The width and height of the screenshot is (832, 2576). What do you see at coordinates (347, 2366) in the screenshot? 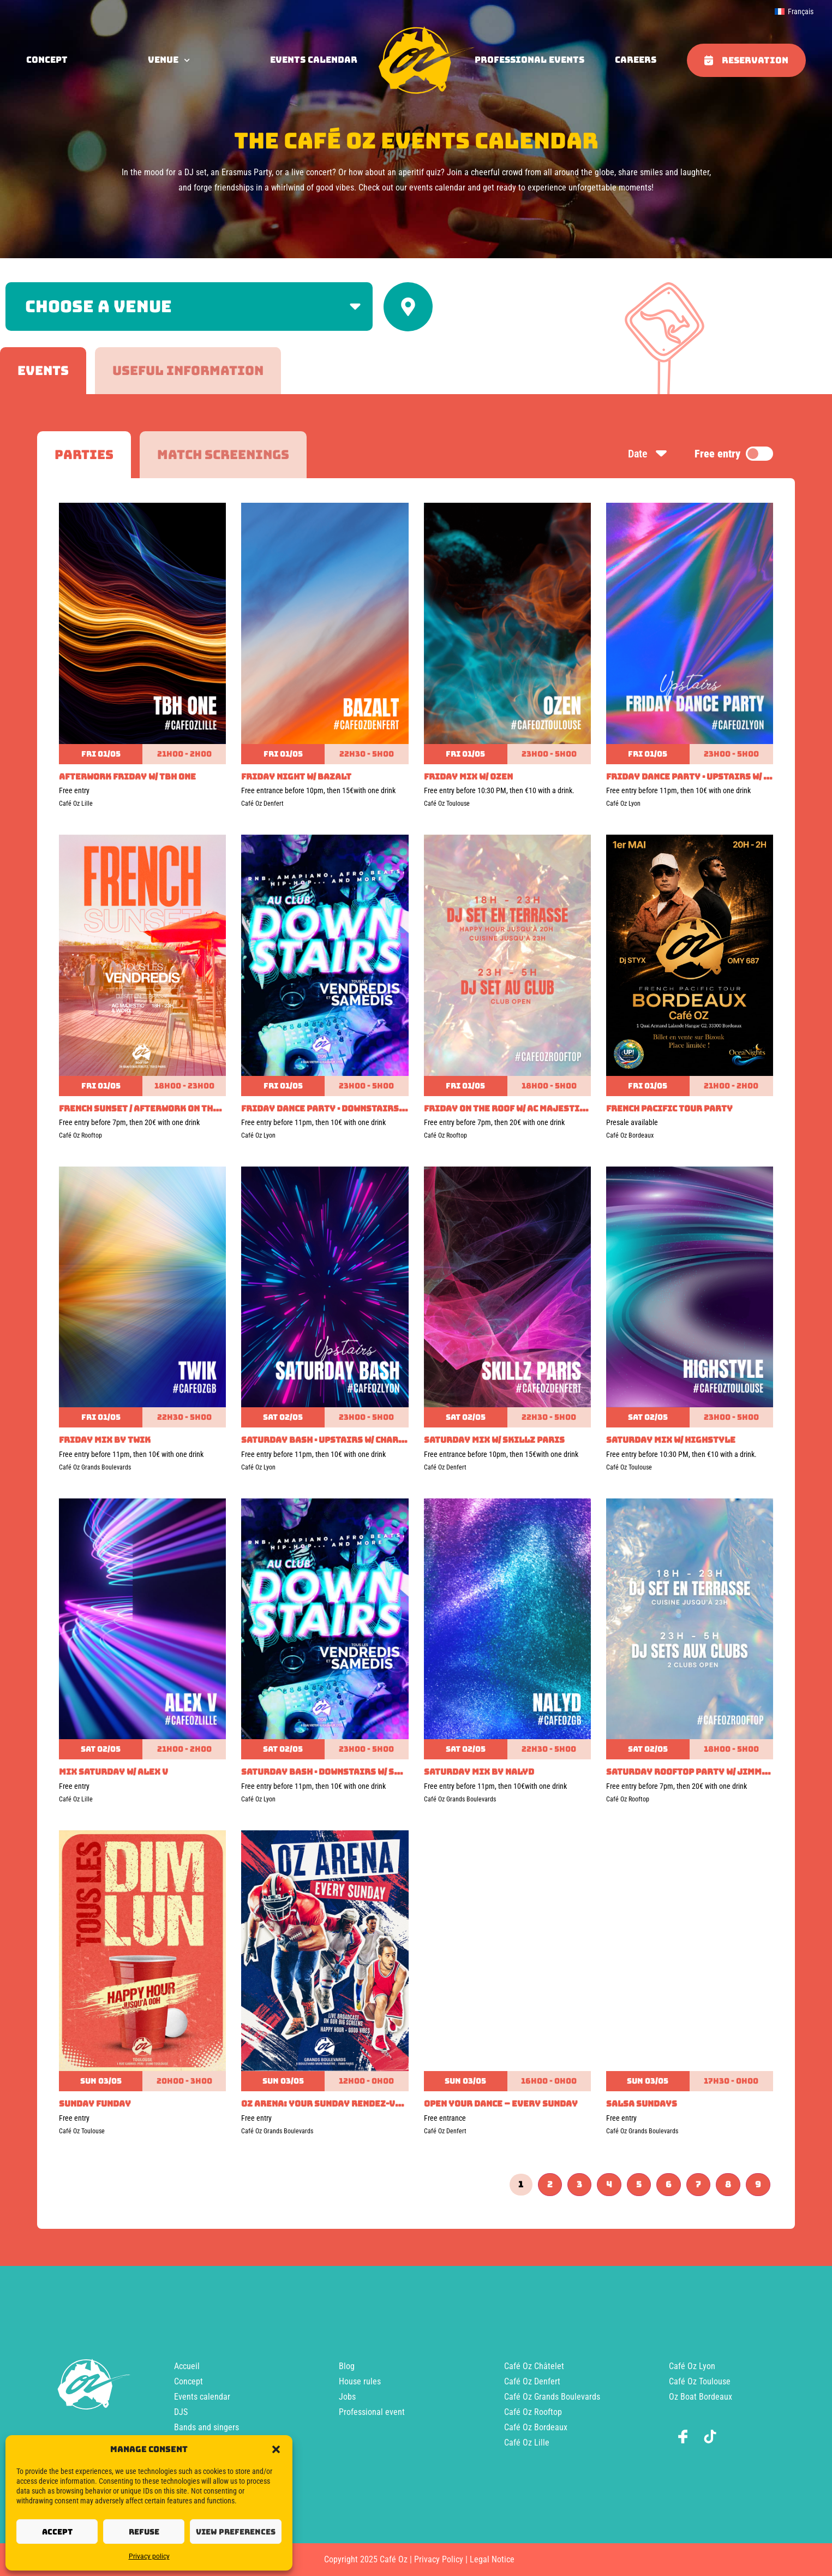
I see `Blog` at bounding box center [347, 2366].